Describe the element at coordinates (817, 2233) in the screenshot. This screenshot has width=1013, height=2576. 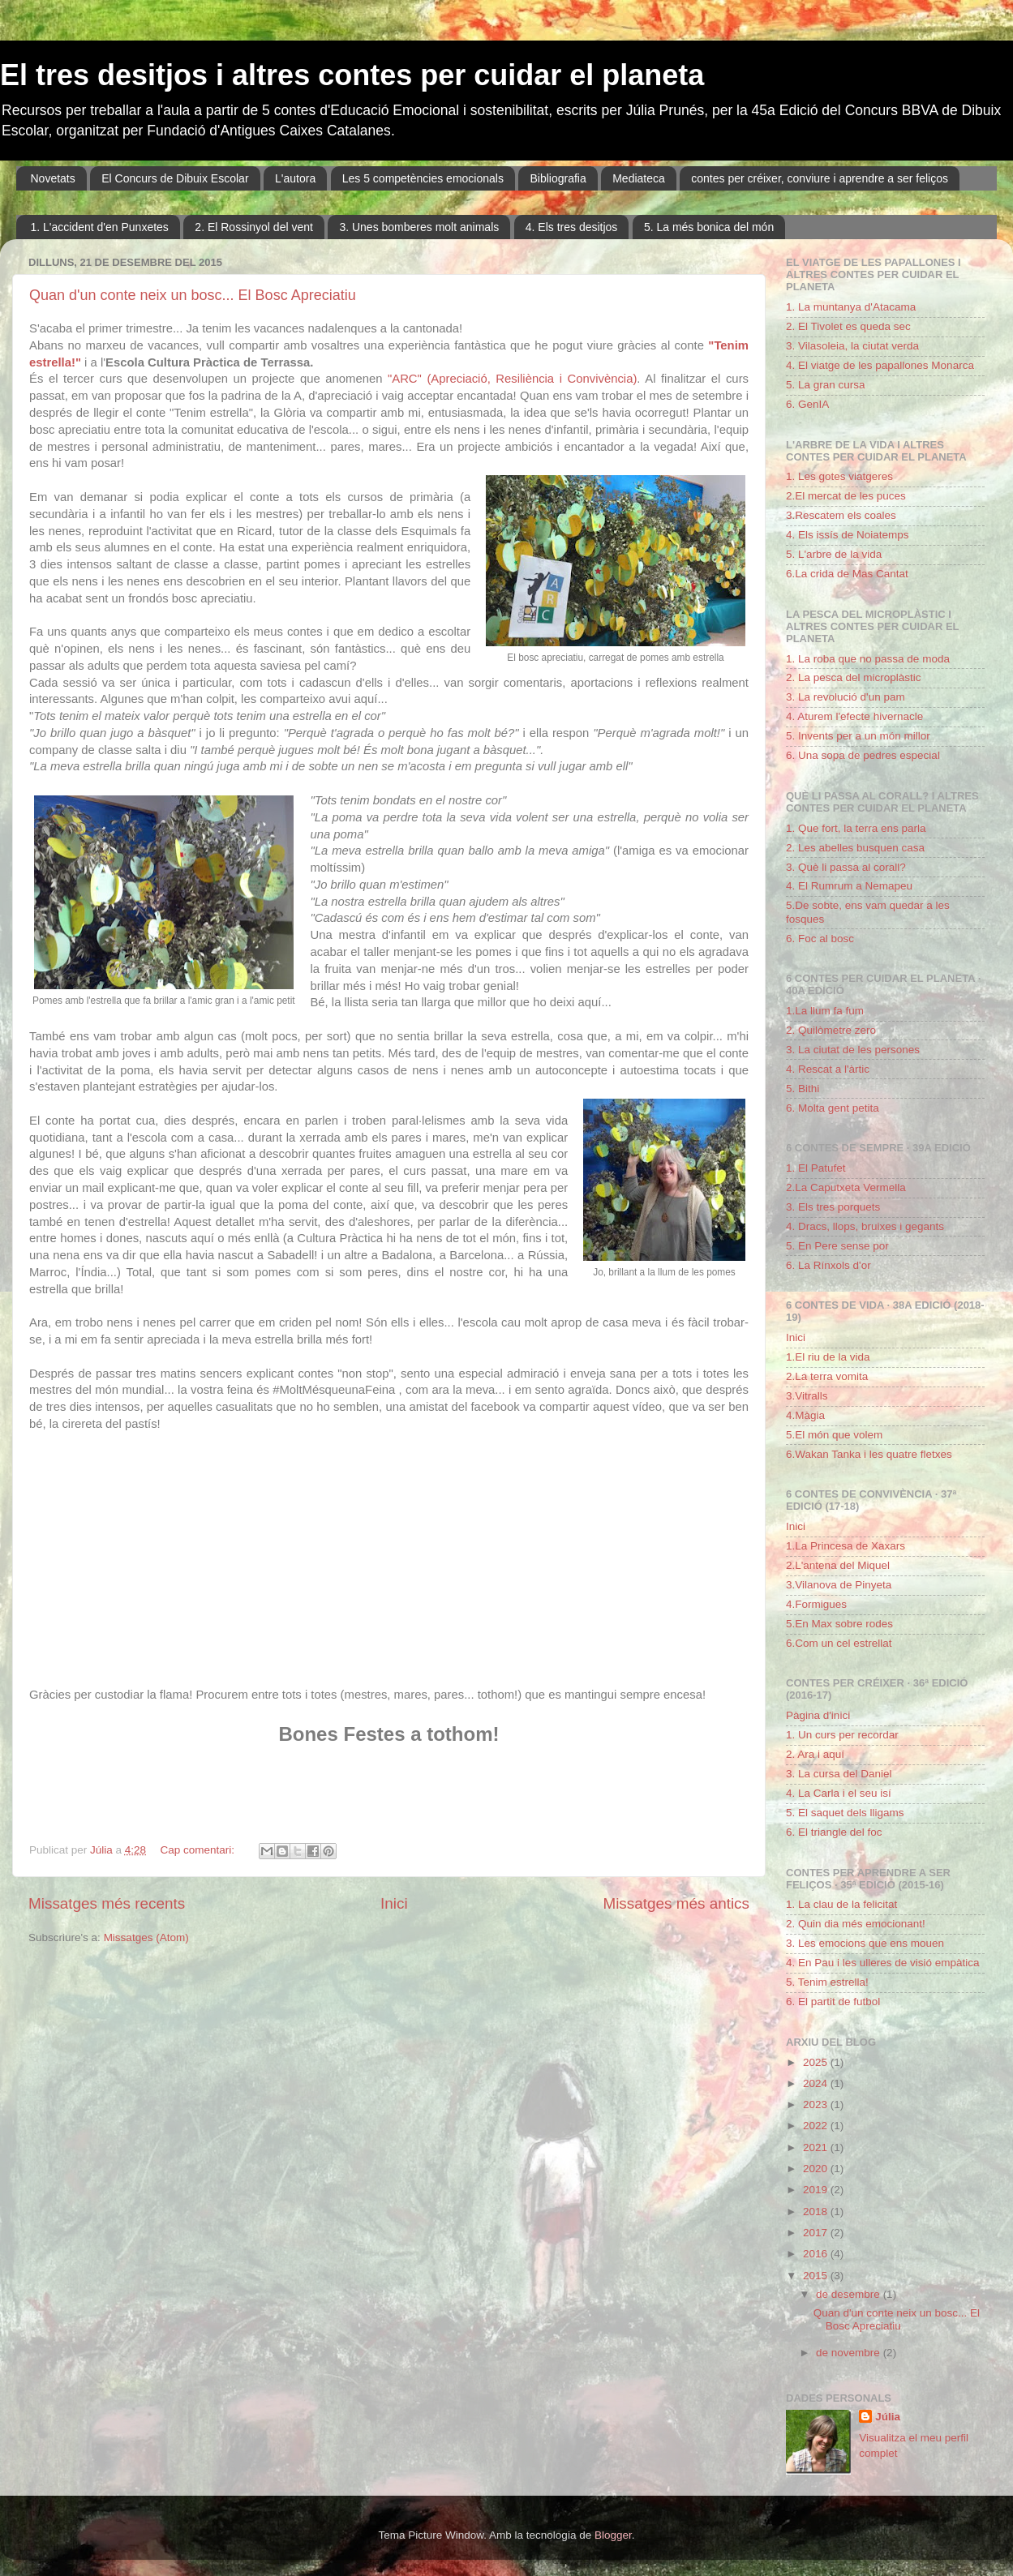
I see `2017` at that location.